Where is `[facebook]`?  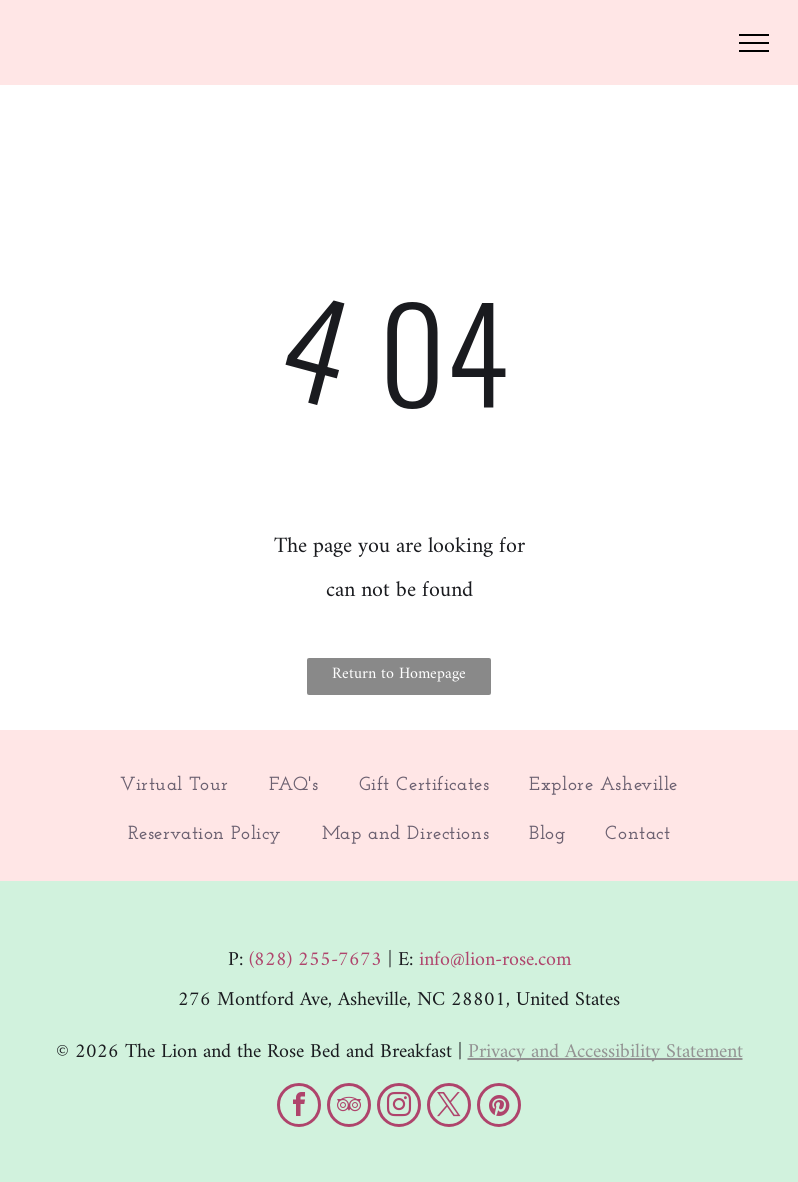
[facebook] is located at coordinates (299, 1107).